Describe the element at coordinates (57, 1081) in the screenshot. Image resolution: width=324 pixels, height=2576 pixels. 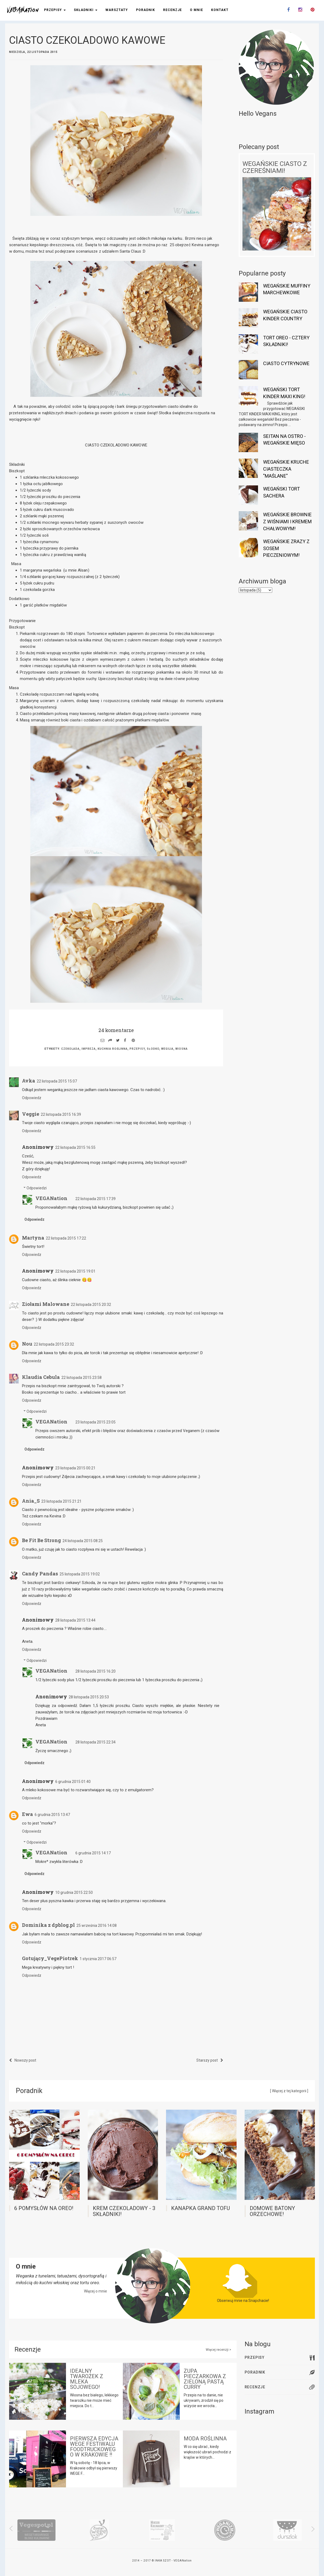
I see `22 listopada 2015 15:07` at that location.